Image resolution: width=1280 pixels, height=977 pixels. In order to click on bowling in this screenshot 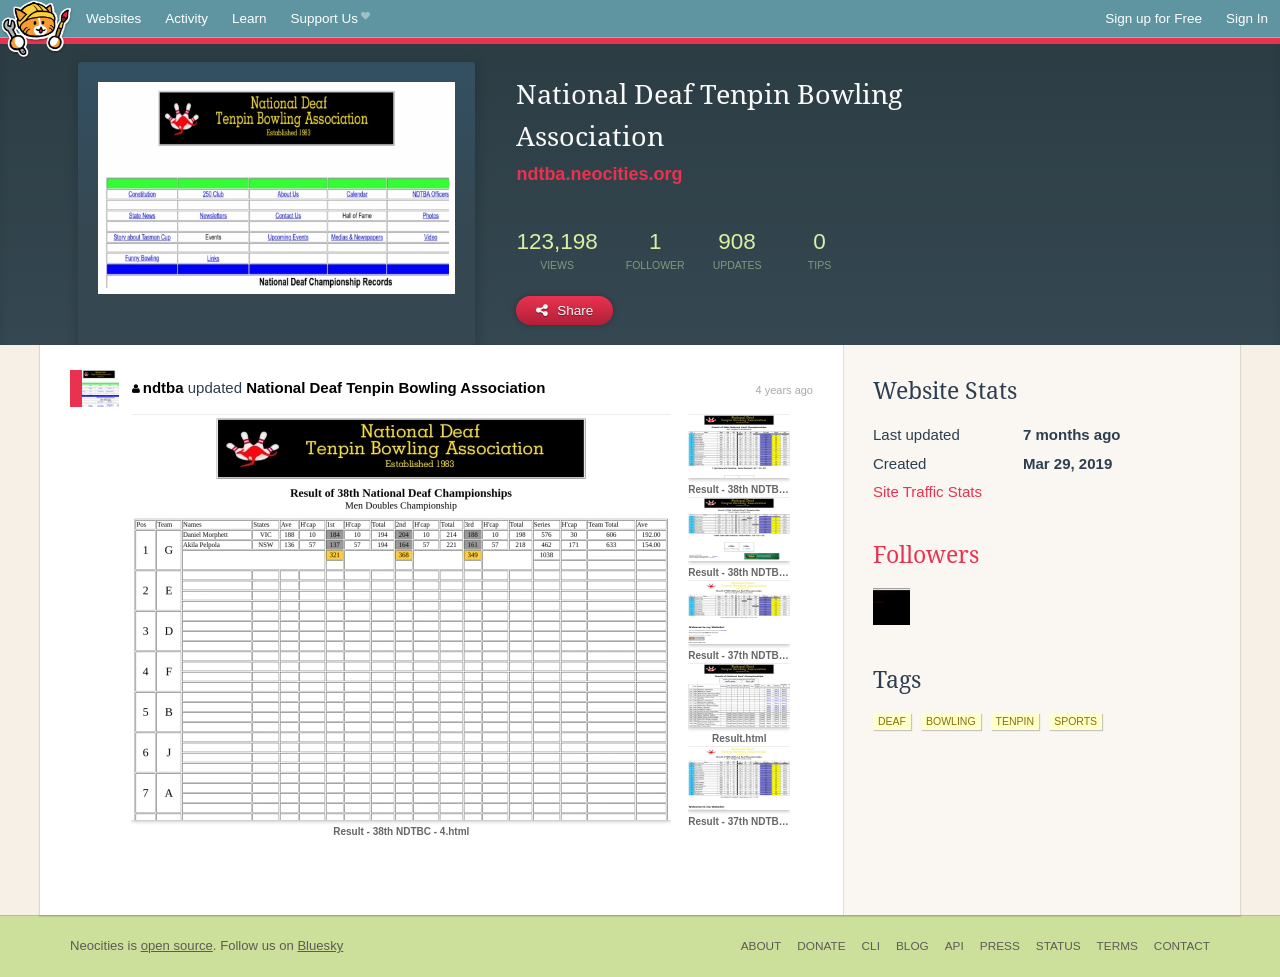, I will do `click(951, 721)`.